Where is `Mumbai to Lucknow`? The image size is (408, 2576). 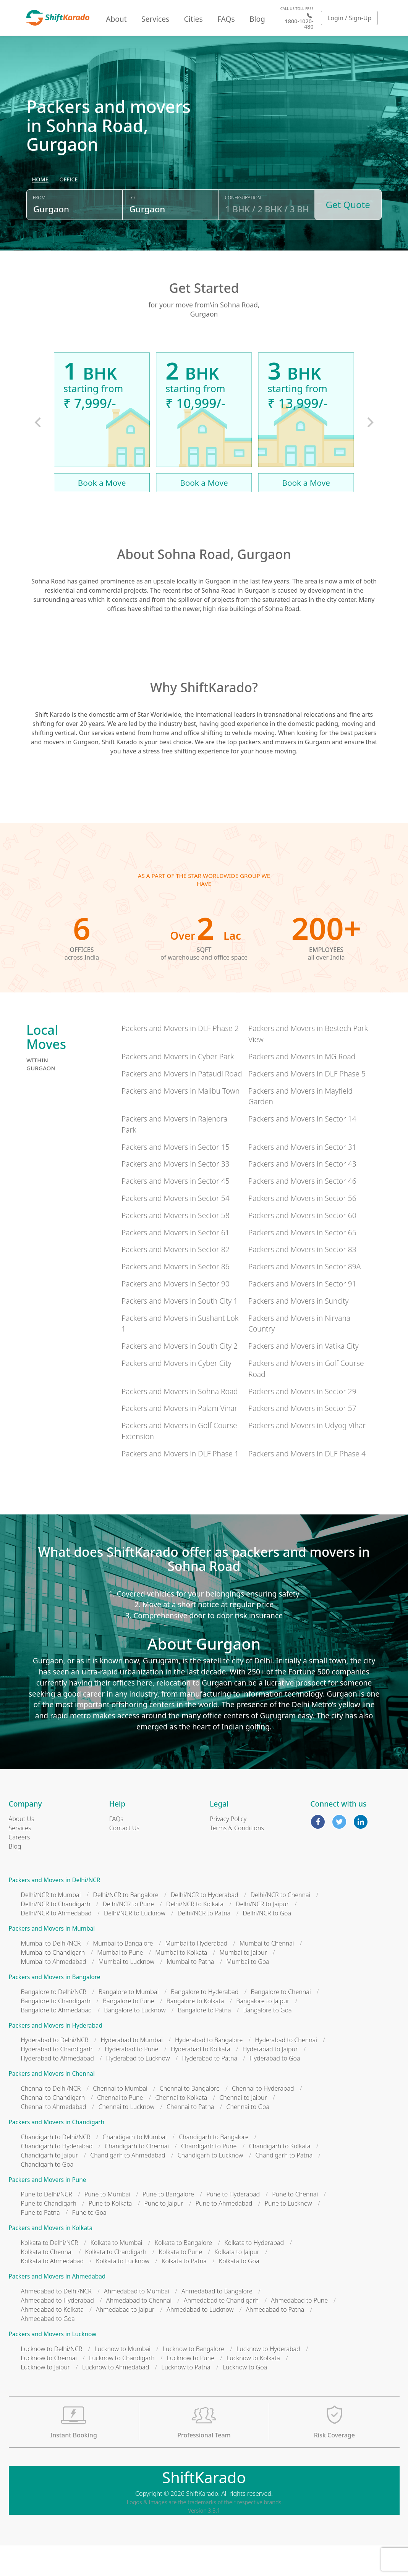 Mumbai to Lucknow is located at coordinates (127, 1992).